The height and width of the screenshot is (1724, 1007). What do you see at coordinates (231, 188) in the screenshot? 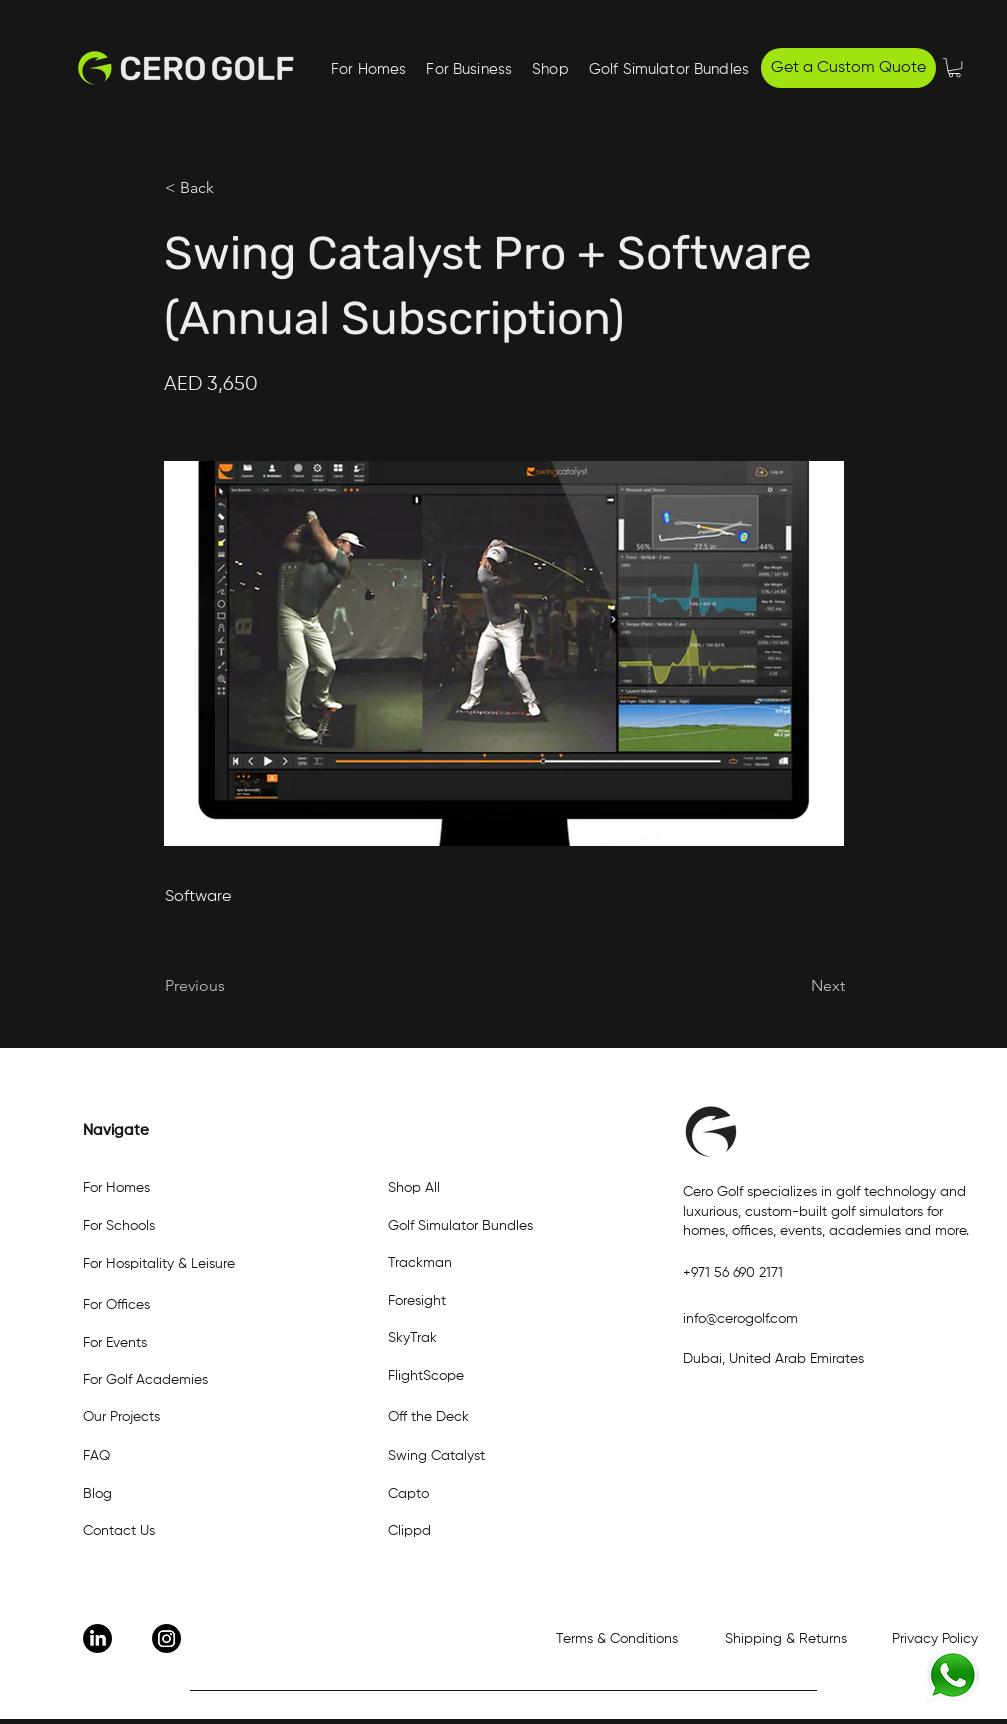
I see `[< Back]` at bounding box center [231, 188].